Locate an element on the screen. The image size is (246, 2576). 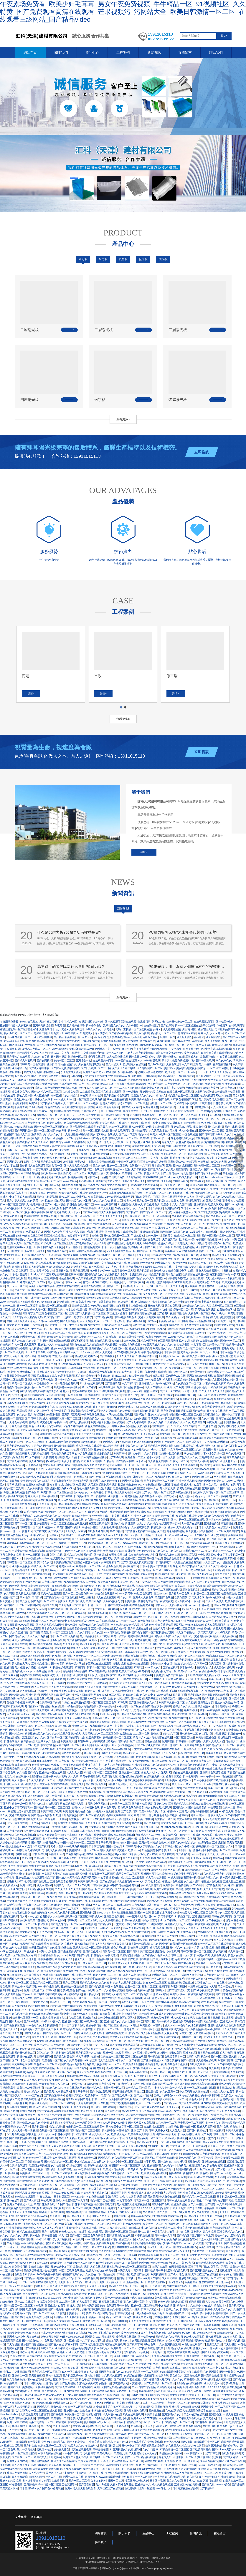
黄色av网 is located at coordinates (121, 2434).